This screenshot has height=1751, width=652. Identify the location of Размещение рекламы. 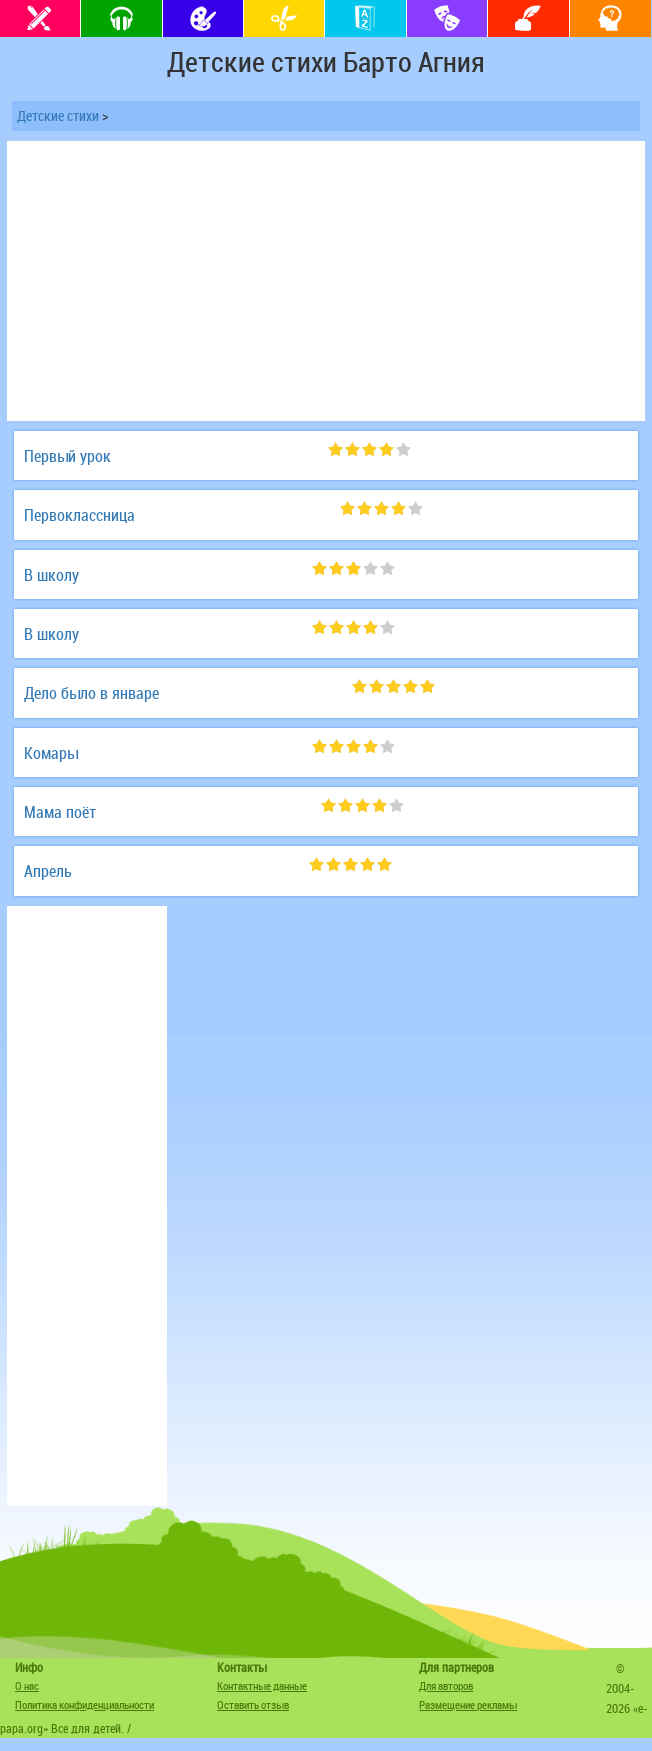
(468, 1704).